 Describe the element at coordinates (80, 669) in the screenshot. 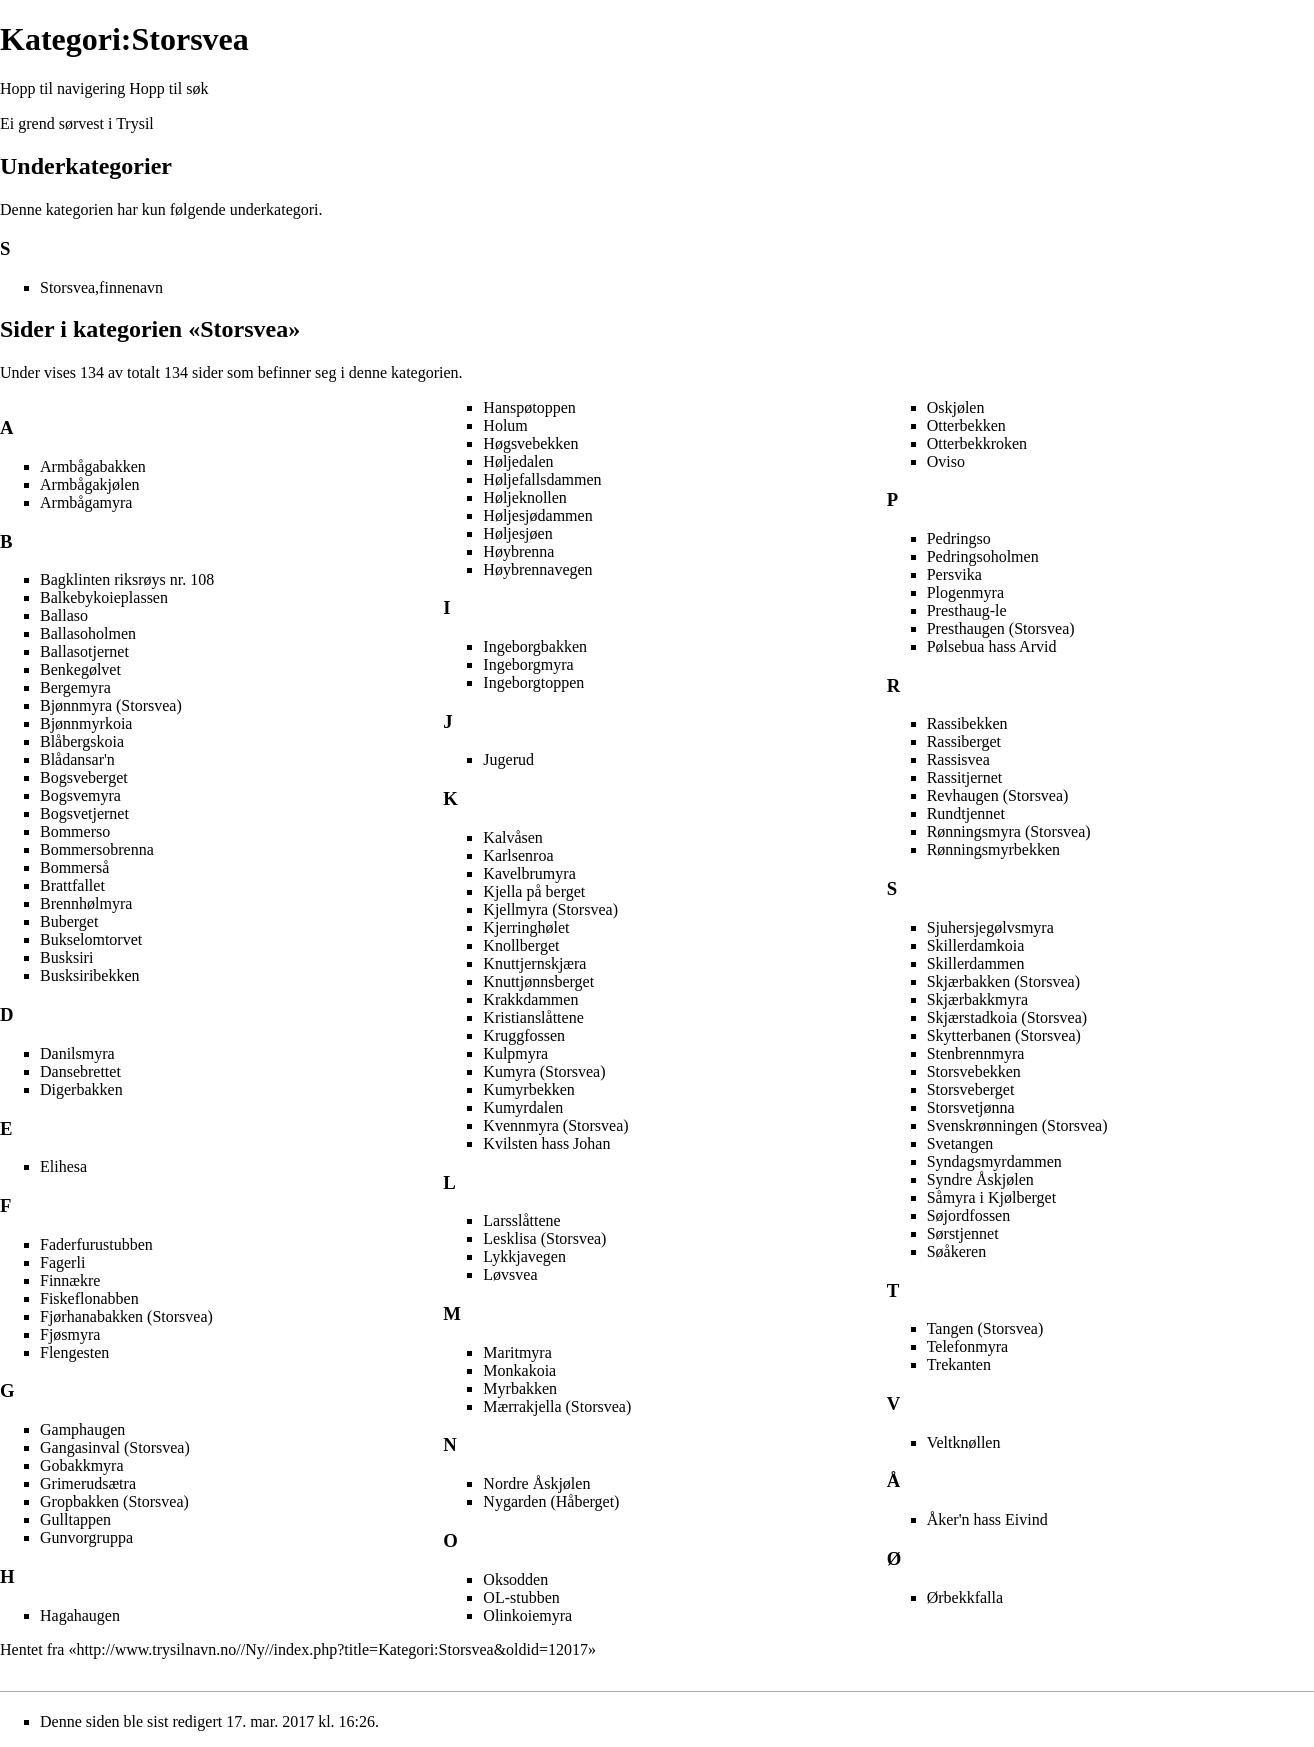

I see `Benkegølvet` at that location.